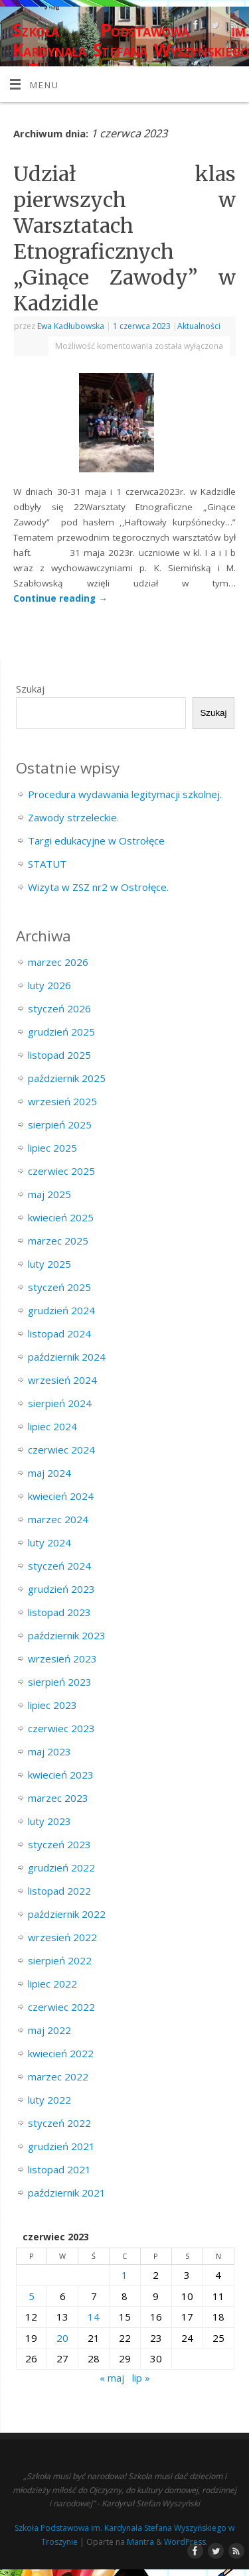  I want to click on grudzień 2024, so click(61, 1310).